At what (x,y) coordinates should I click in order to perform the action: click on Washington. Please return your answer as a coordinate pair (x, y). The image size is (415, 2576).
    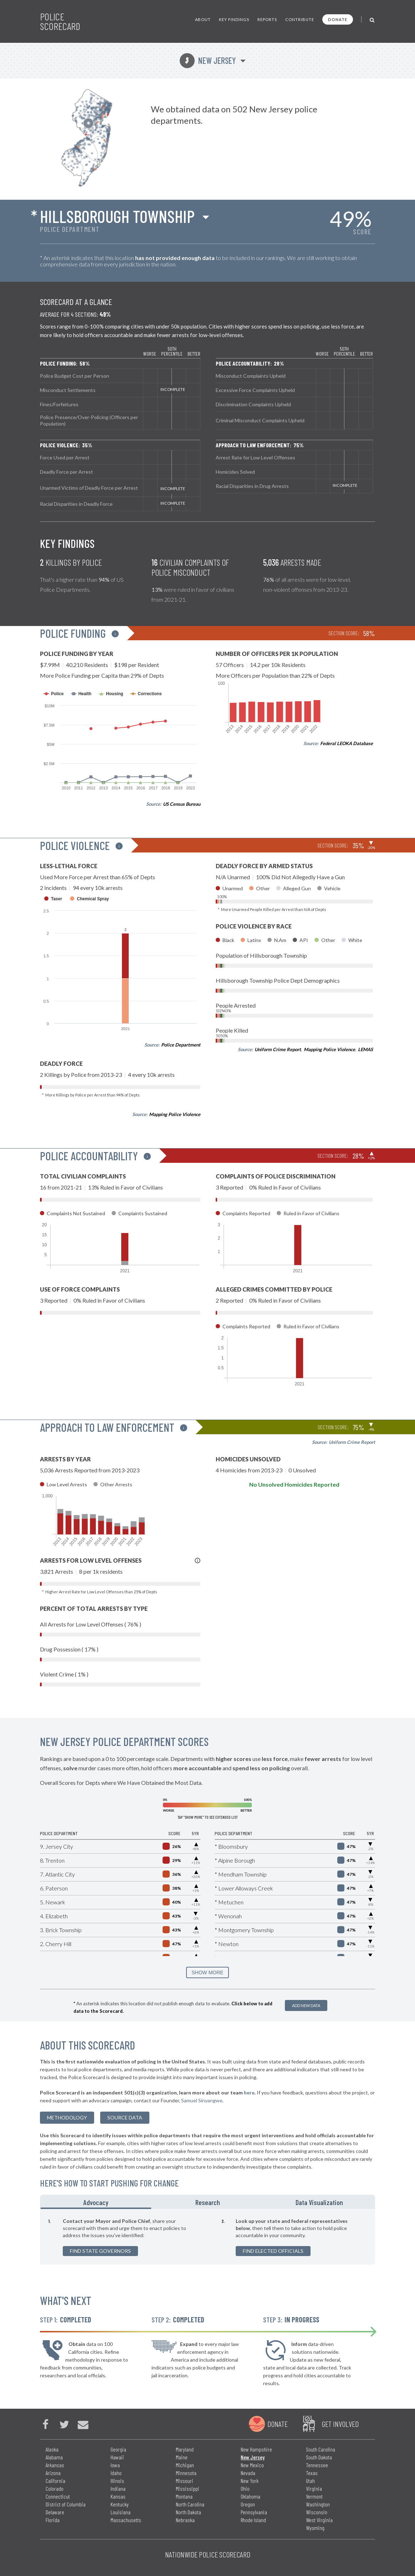
    Looking at the image, I should click on (318, 2504).